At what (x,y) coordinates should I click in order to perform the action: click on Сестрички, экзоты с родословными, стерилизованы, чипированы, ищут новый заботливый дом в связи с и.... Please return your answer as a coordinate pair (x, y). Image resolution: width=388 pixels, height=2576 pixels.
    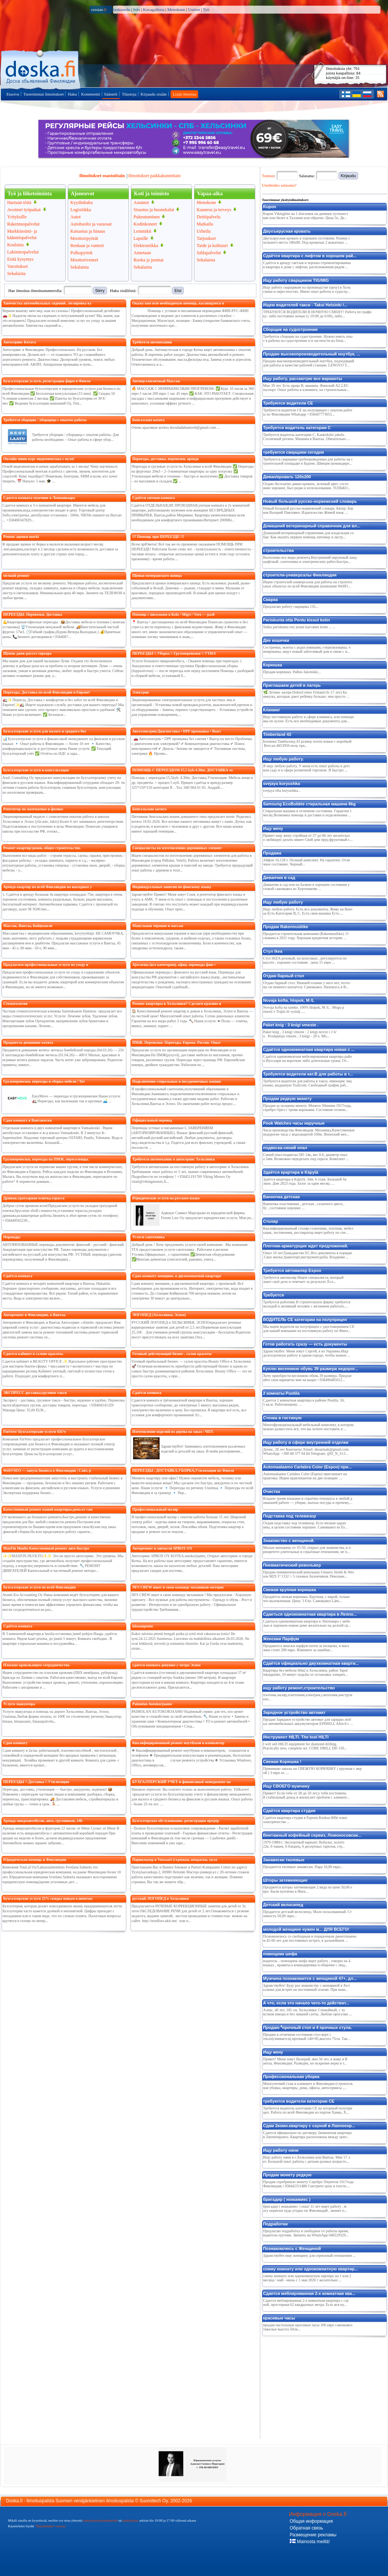
    Looking at the image, I should click on (307, 649).